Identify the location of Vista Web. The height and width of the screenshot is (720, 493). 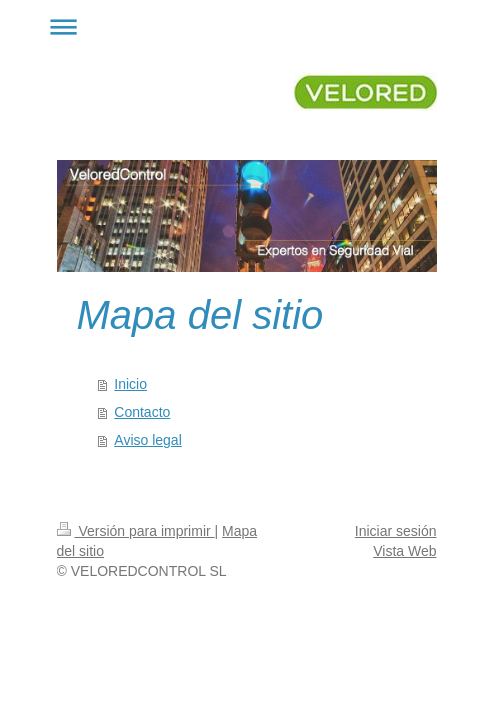
(404, 551).